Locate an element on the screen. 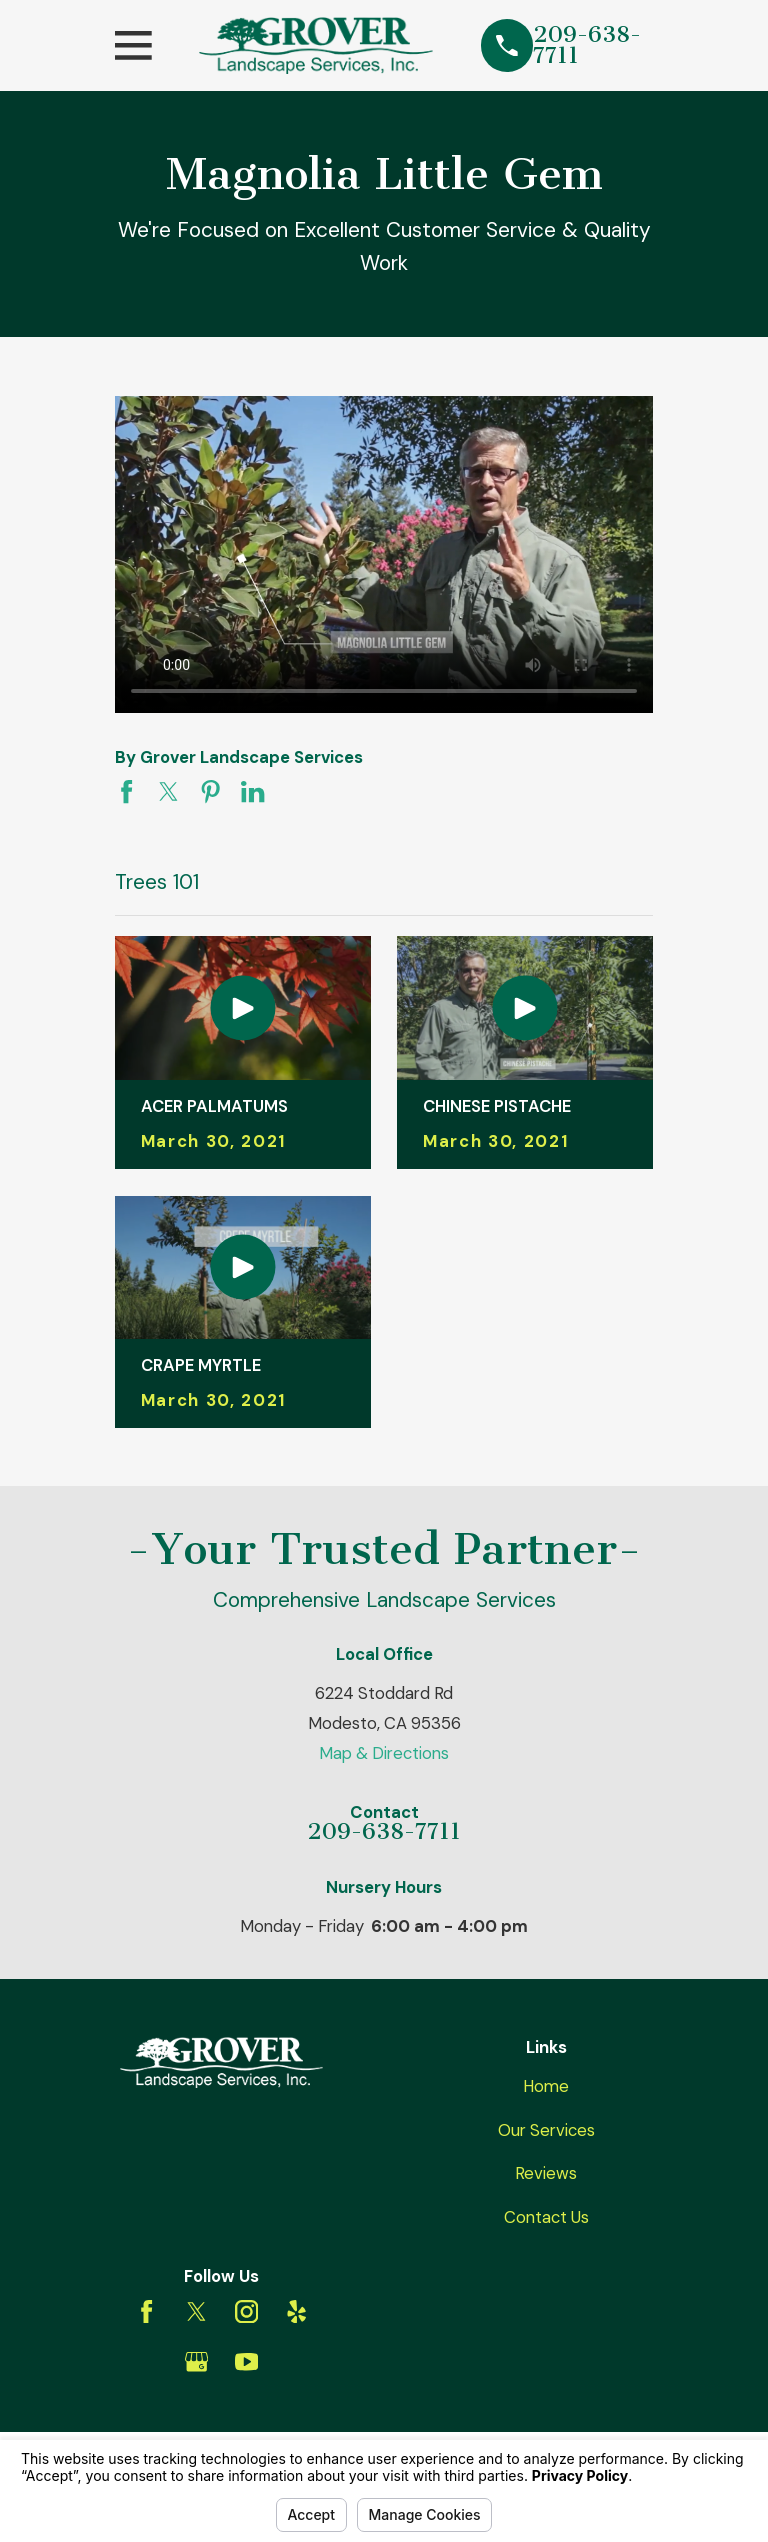 The width and height of the screenshot is (768, 2542). Our Services is located at coordinates (546, 2130).